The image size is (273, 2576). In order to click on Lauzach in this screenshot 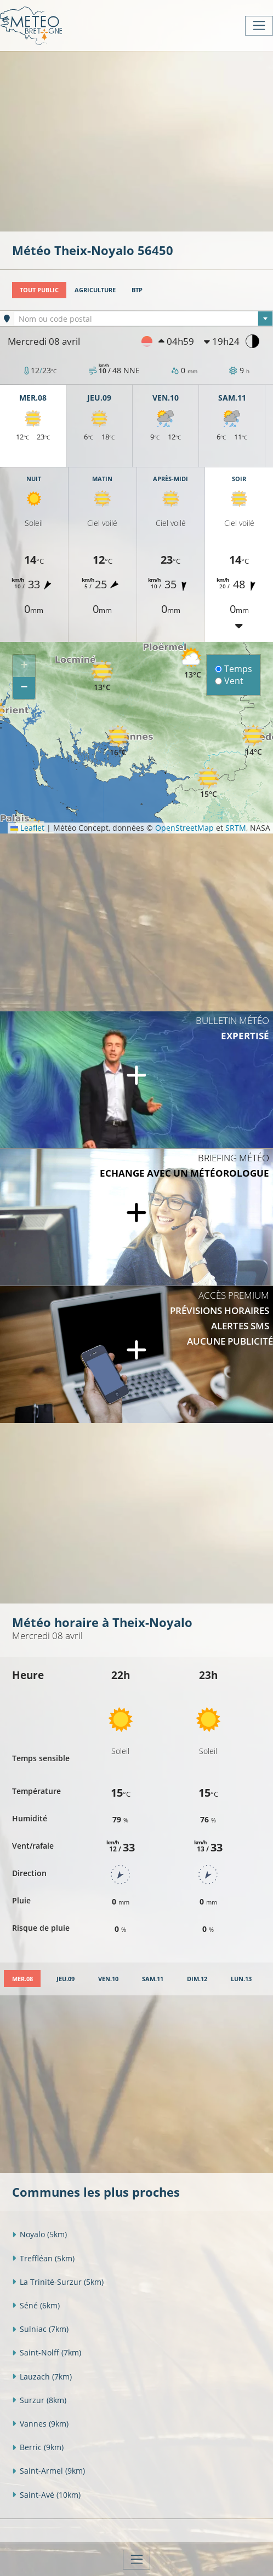, I will do `click(42, 2376)`.